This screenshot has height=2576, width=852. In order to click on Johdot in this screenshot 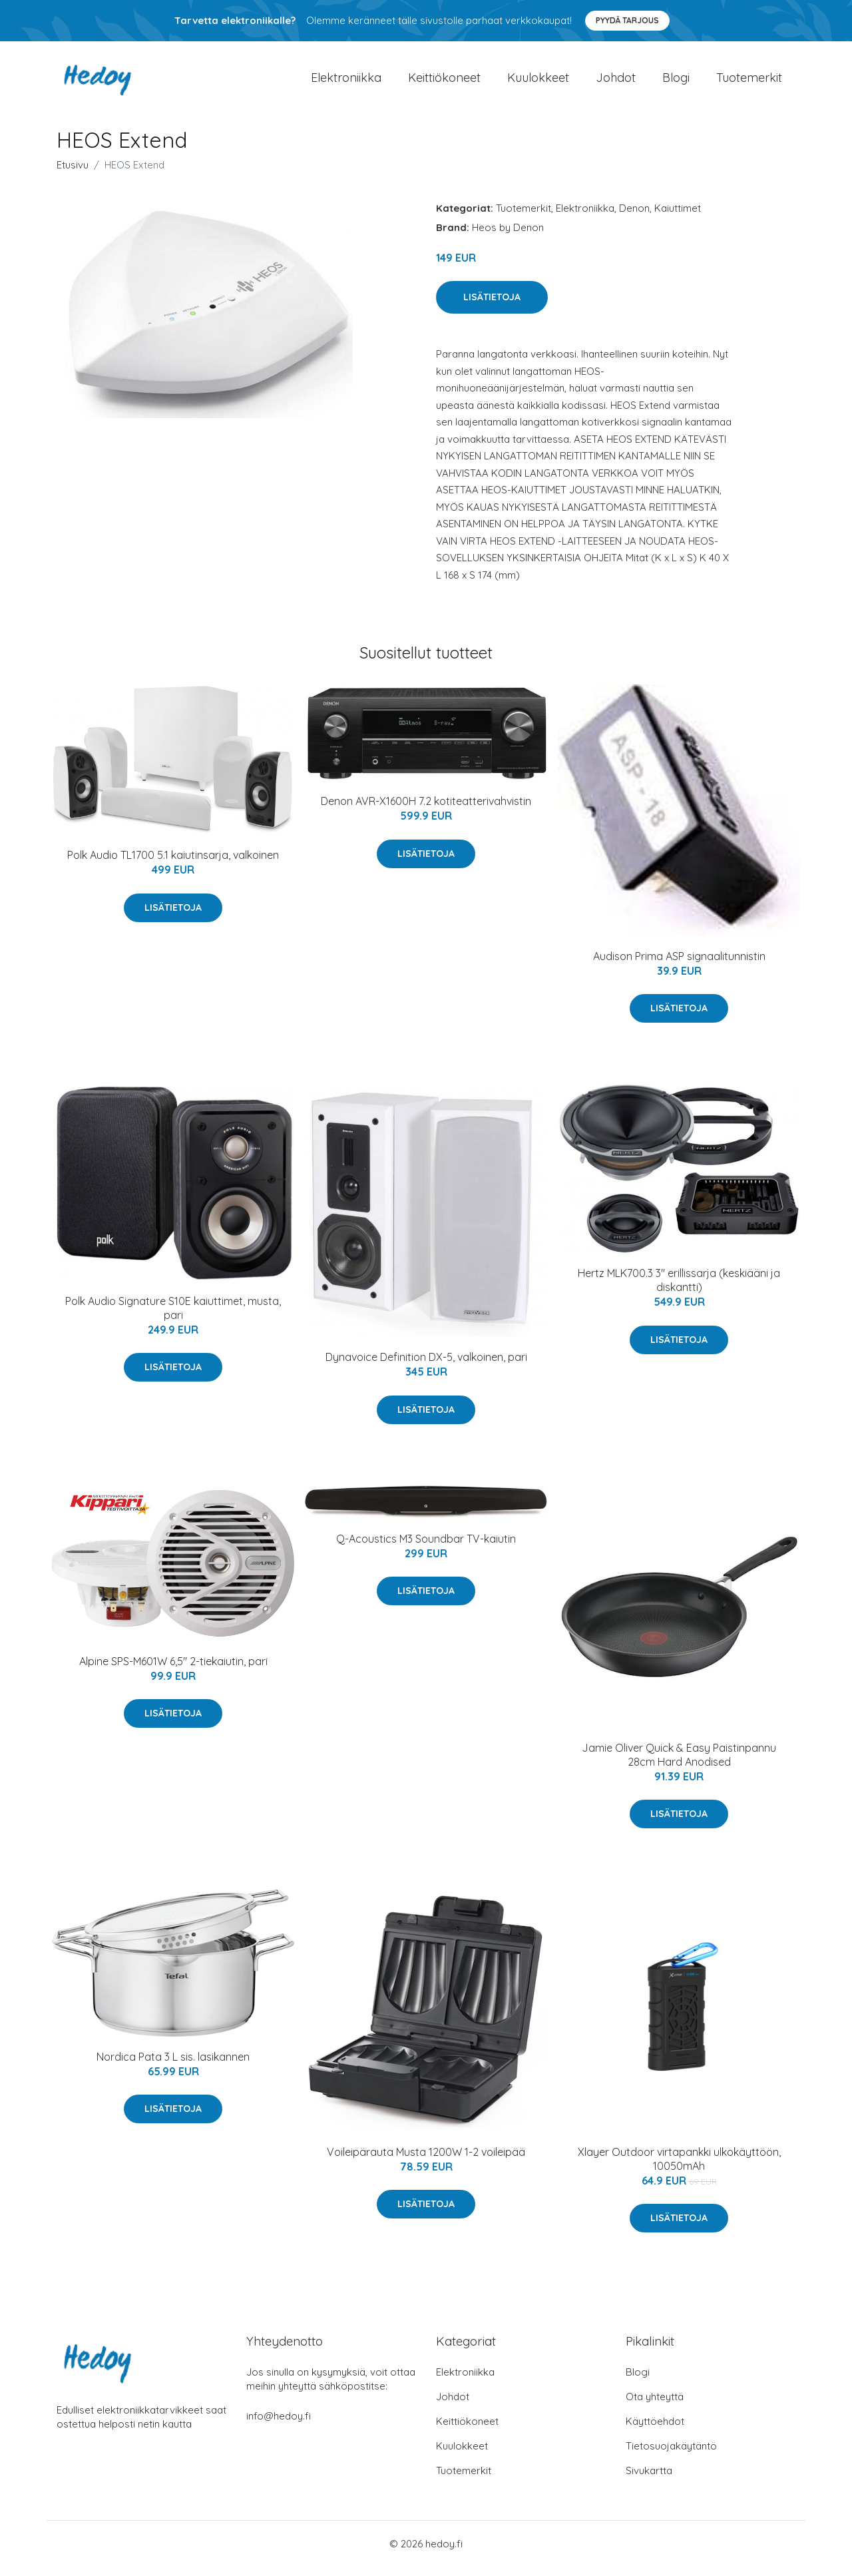, I will do `click(616, 82)`.